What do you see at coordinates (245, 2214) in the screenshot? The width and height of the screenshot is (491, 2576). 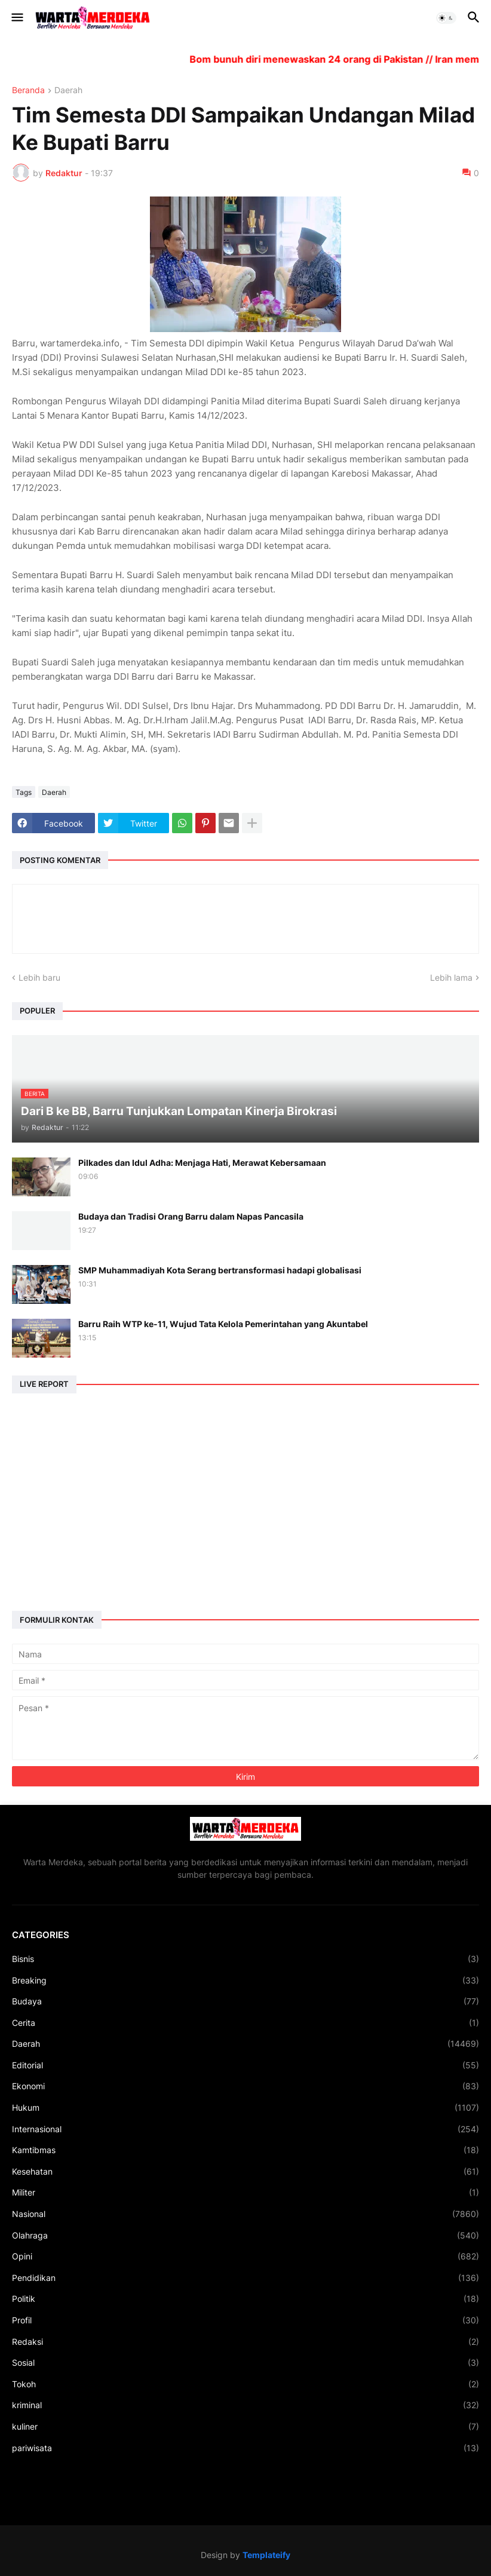 I see `Nasional` at bounding box center [245, 2214].